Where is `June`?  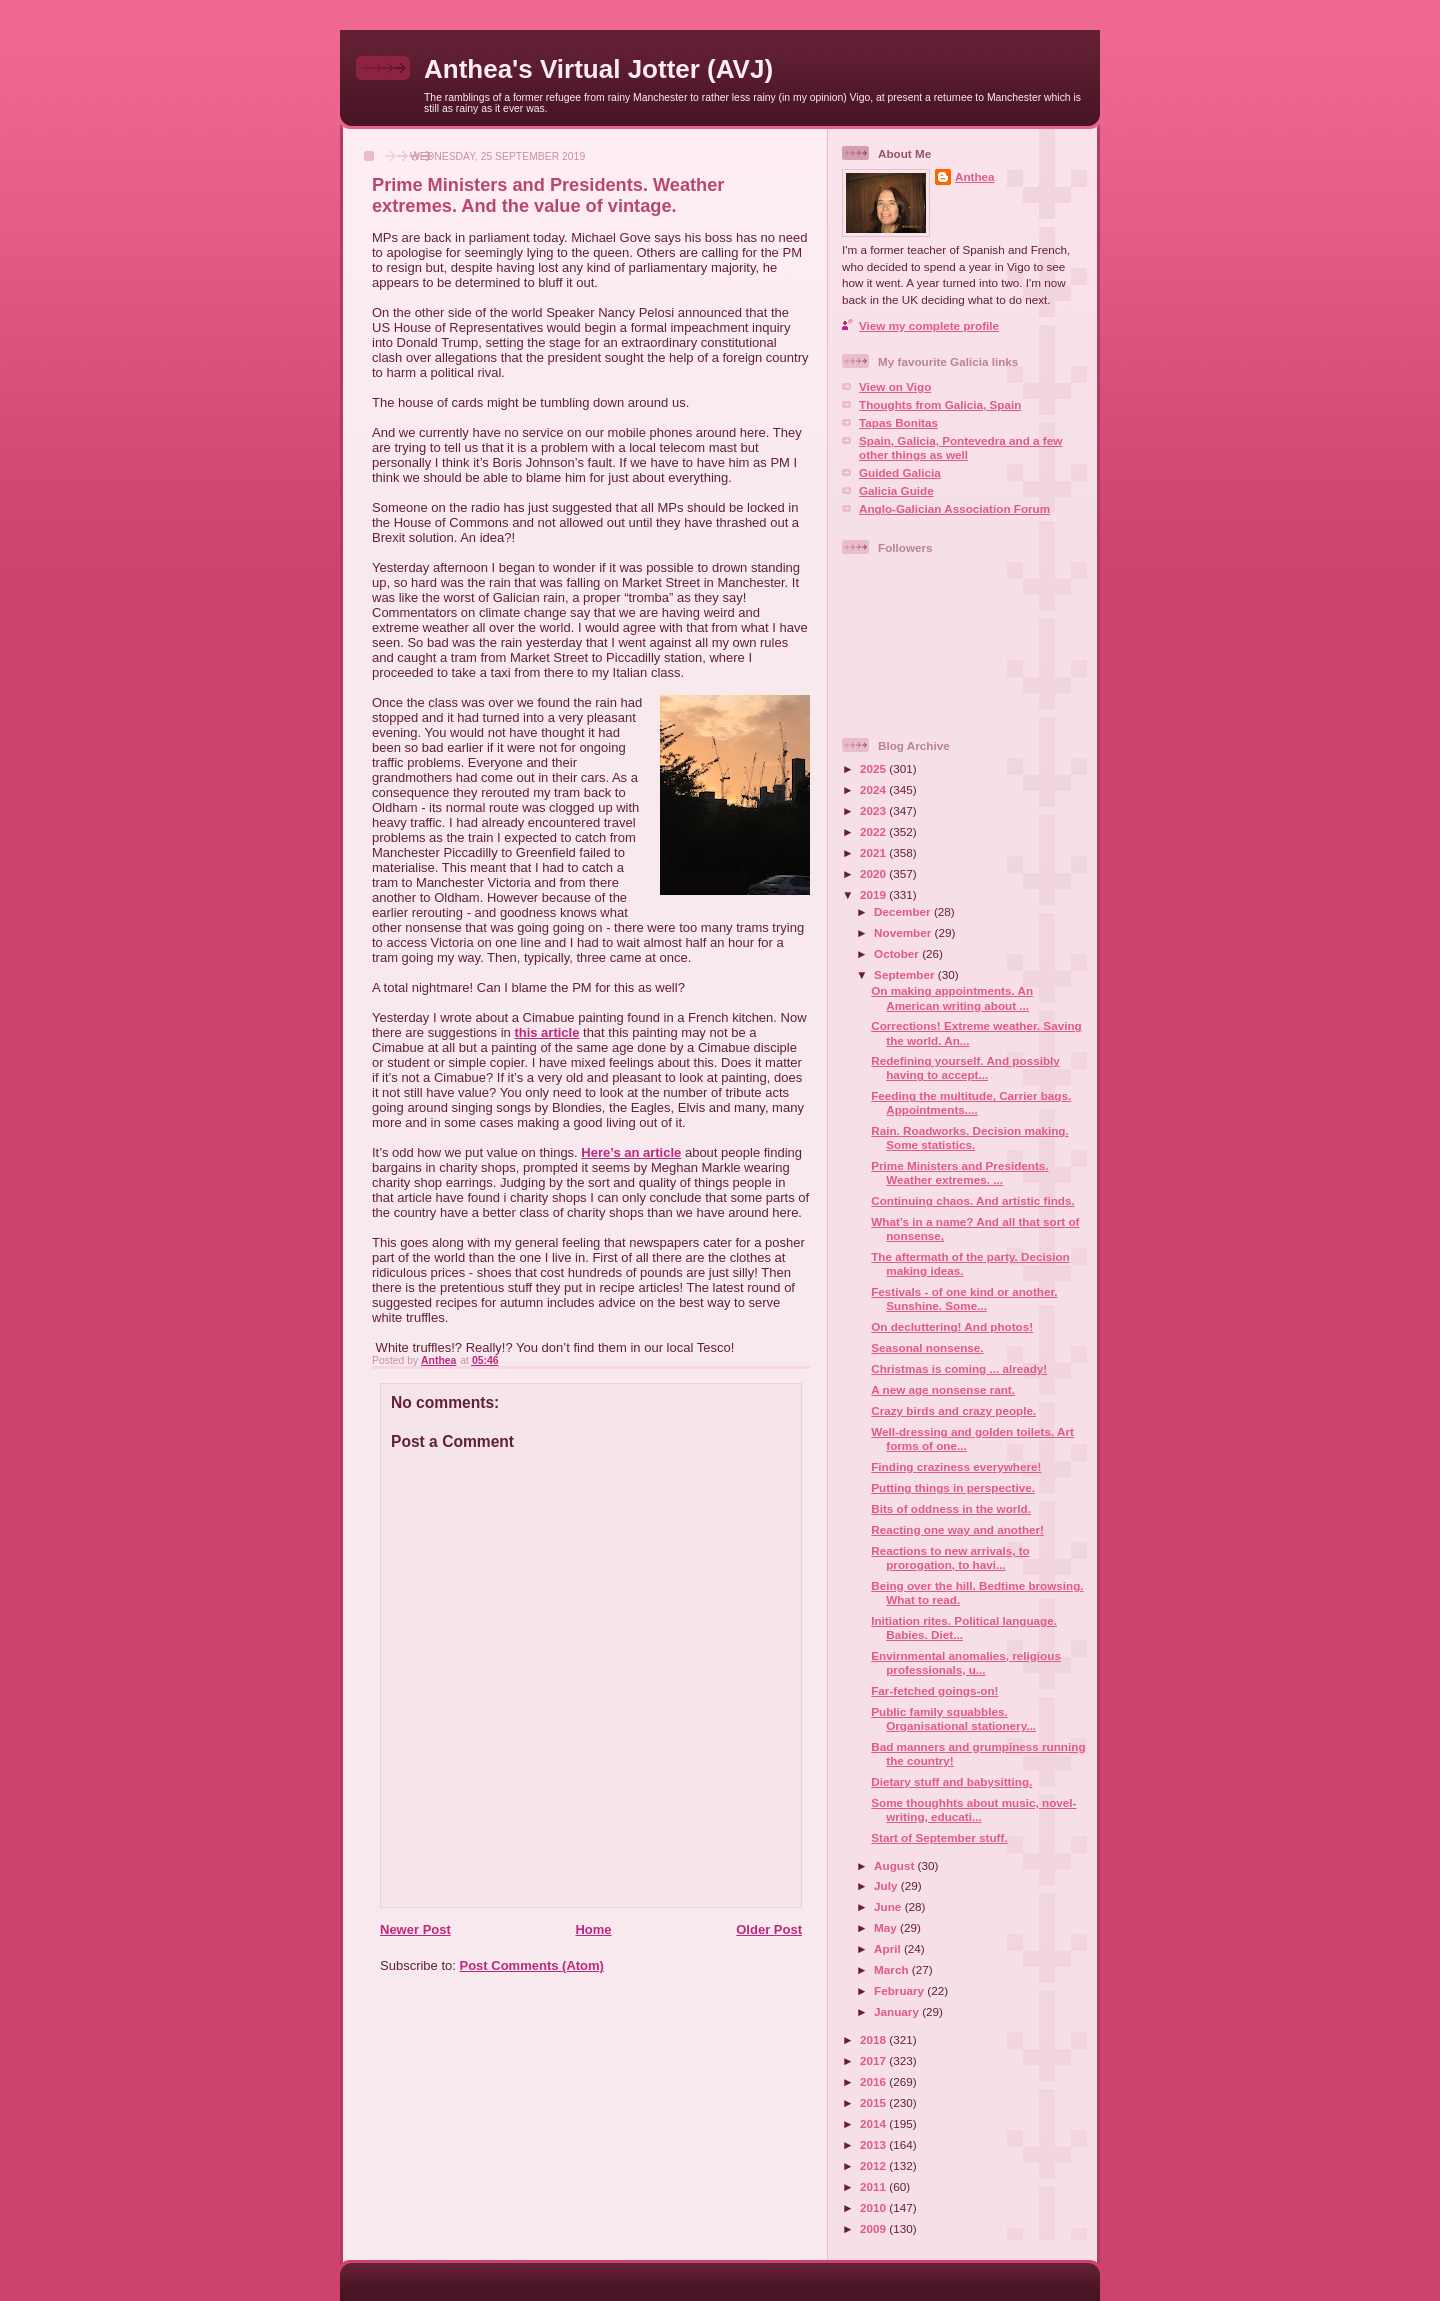
June is located at coordinates (889, 1906).